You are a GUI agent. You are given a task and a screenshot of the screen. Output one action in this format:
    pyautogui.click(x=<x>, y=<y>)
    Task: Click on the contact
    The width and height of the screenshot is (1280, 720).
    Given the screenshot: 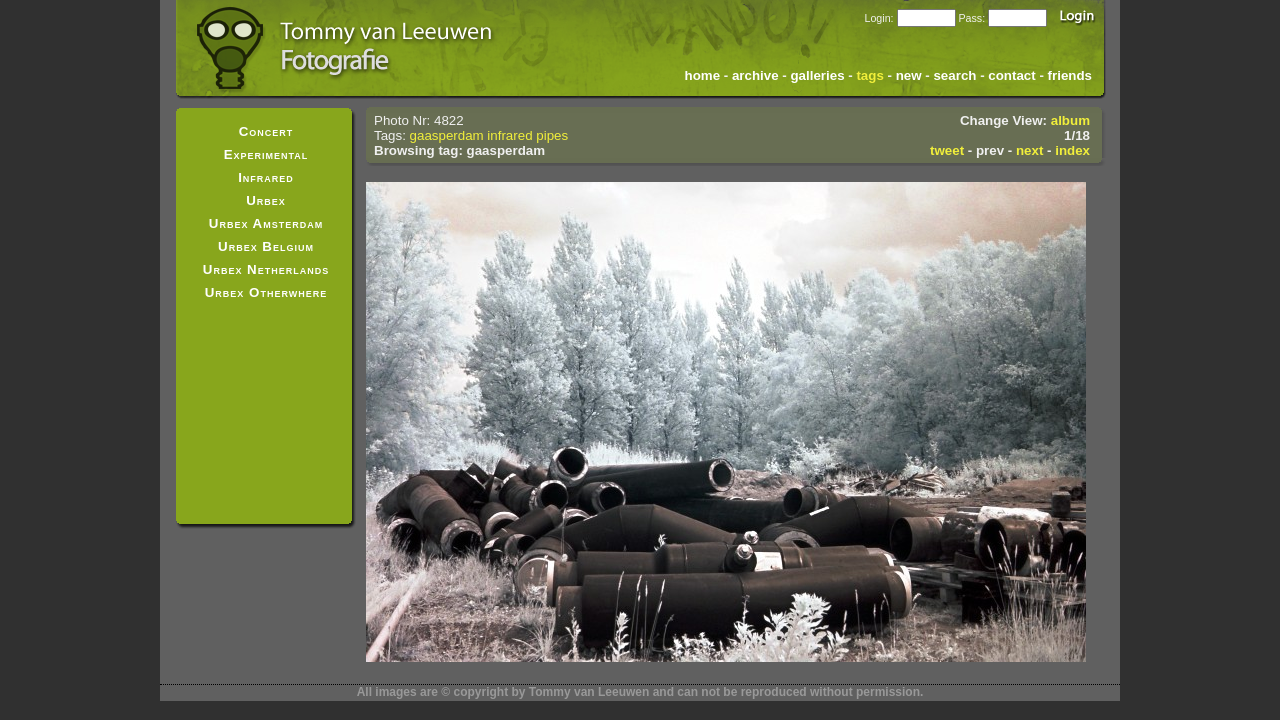 What is the action you would take?
    pyautogui.click(x=1011, y=75)
    